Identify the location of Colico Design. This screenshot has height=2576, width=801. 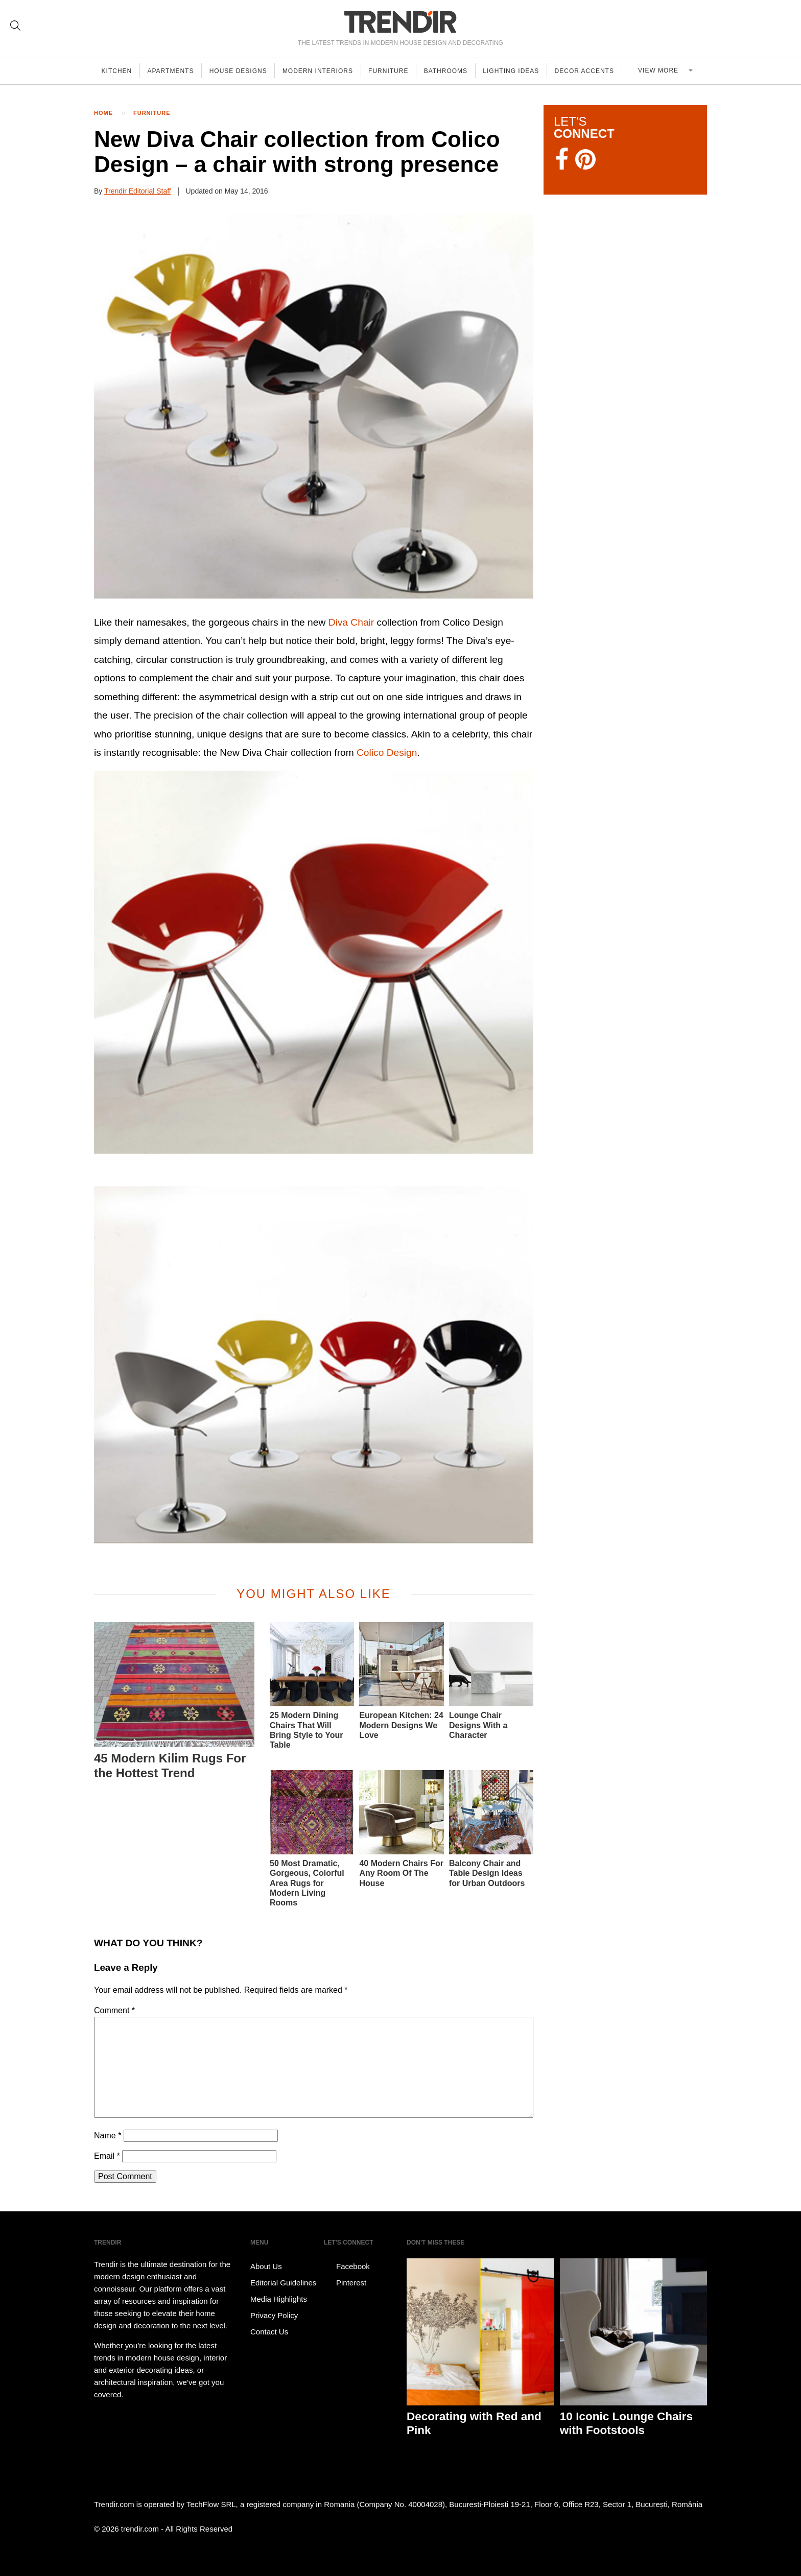
(387, 752).